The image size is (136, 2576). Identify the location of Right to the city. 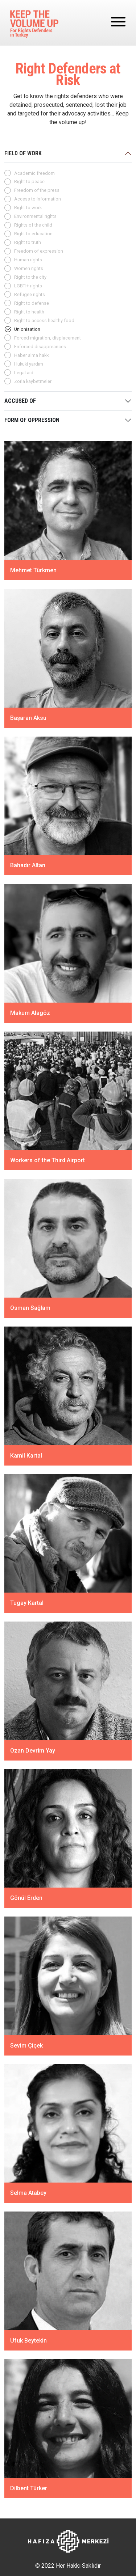
(30, 277).